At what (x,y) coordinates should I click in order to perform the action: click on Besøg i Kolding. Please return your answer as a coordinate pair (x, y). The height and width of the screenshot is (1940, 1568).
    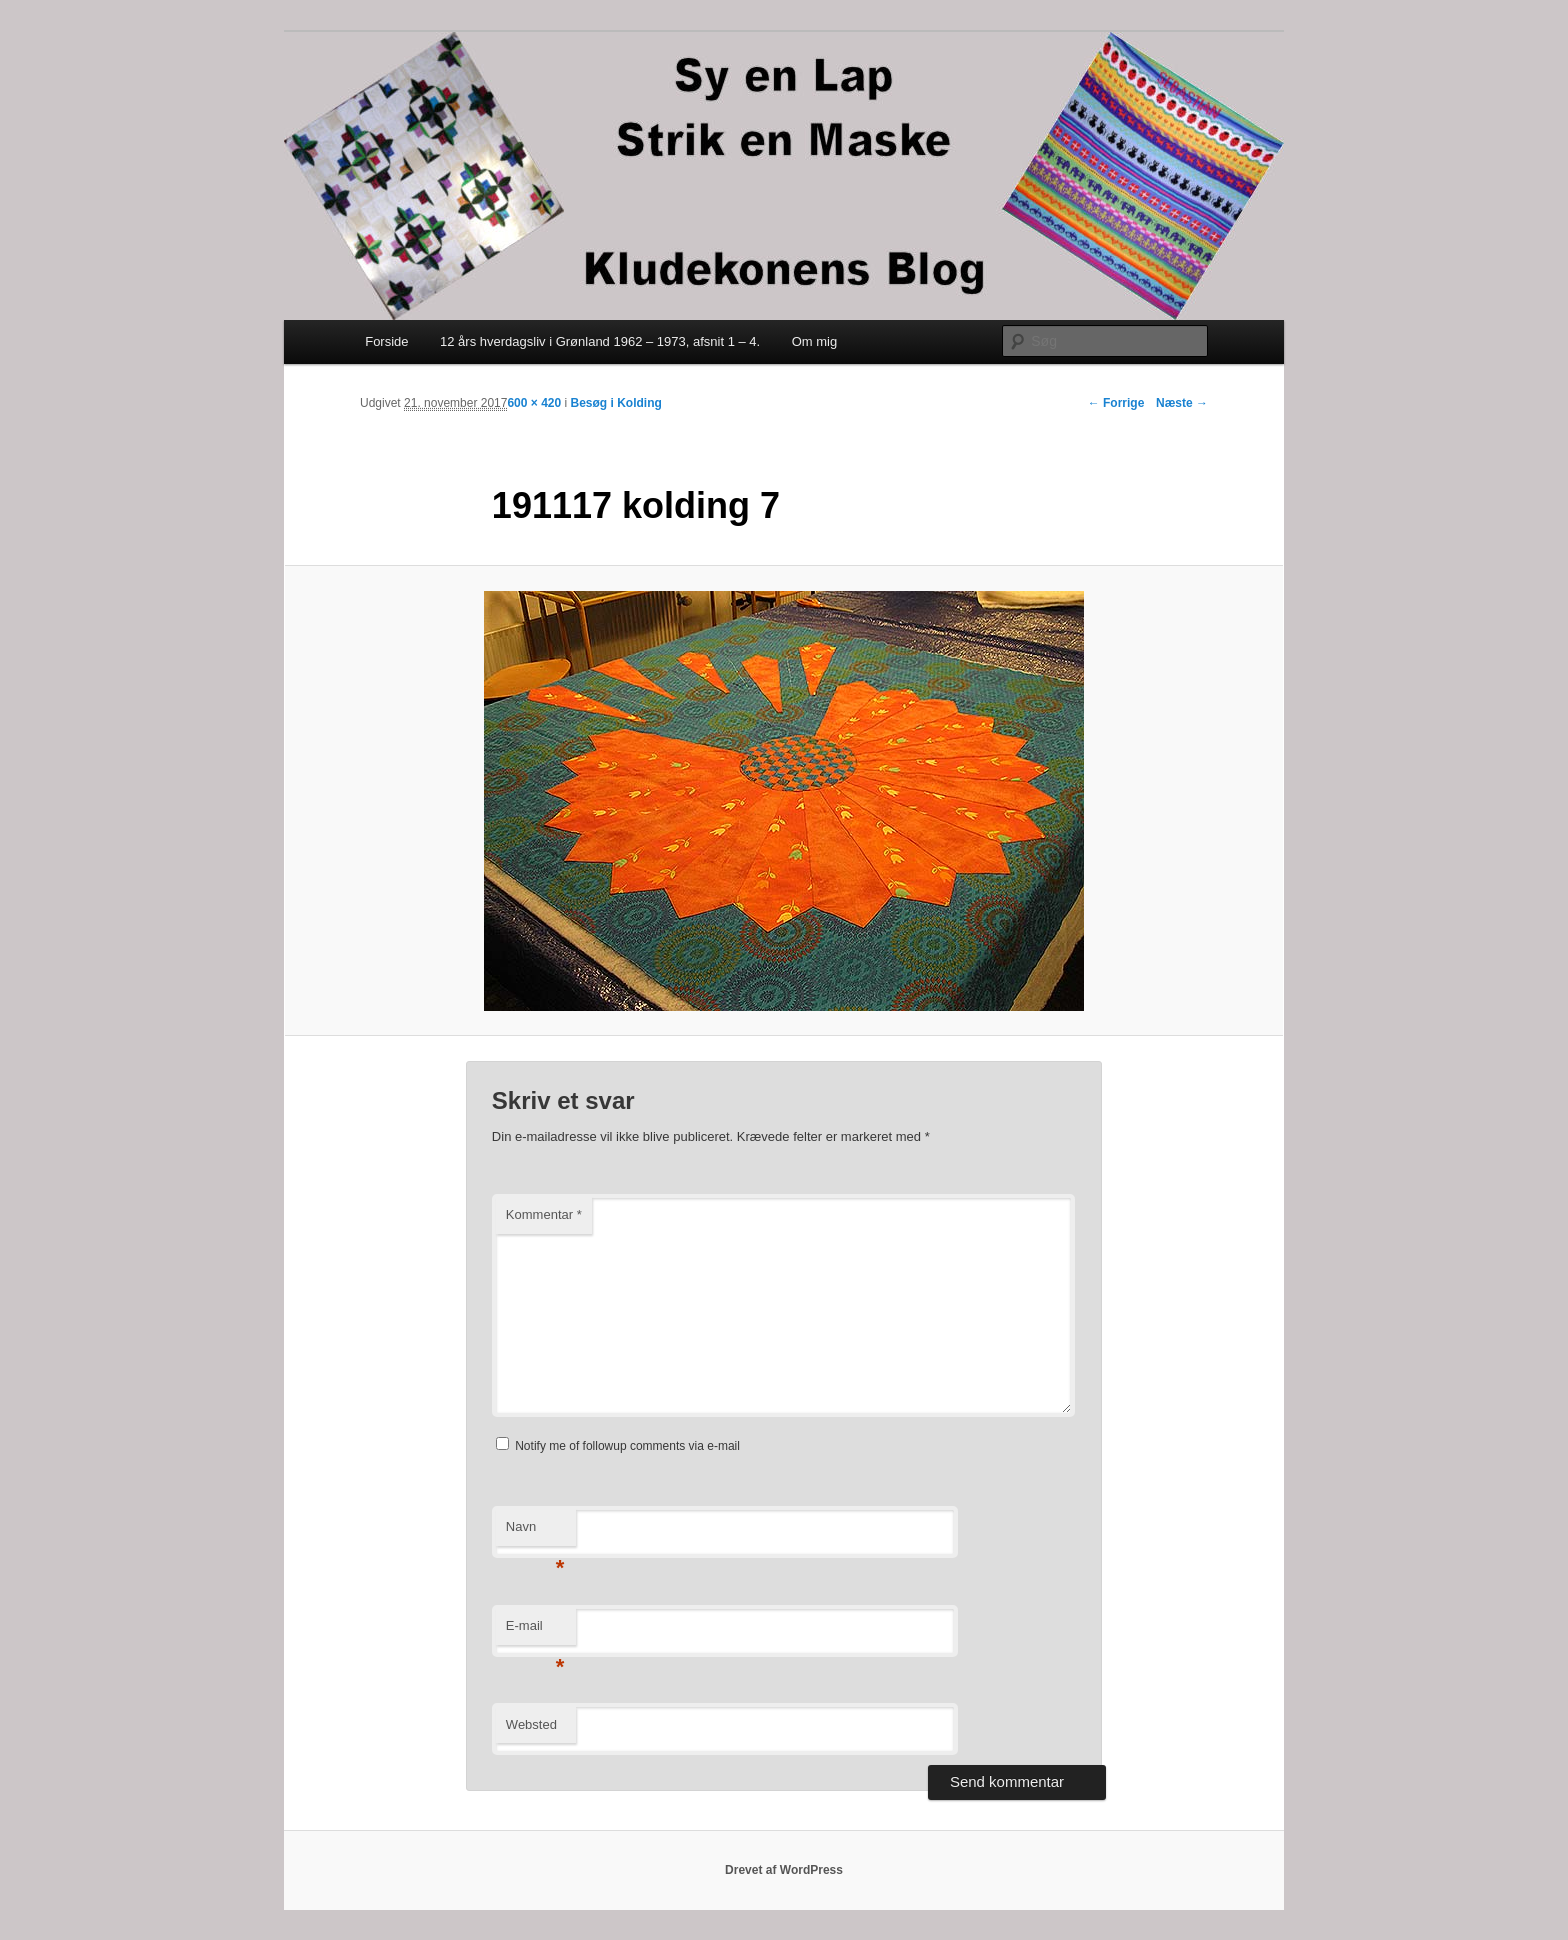
    Looking at the image, I should click on (616, 403).